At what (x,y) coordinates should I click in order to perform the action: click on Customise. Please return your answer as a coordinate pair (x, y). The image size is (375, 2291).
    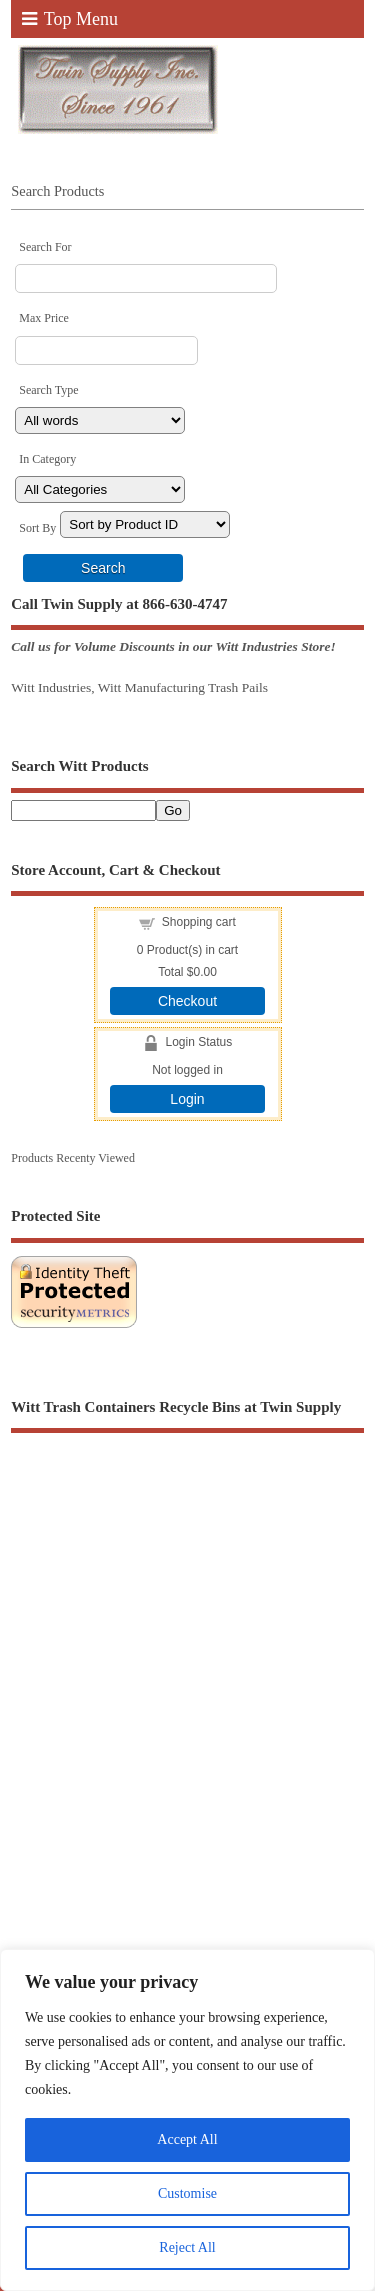
    Looking at the image, I should click on (187, 2193).